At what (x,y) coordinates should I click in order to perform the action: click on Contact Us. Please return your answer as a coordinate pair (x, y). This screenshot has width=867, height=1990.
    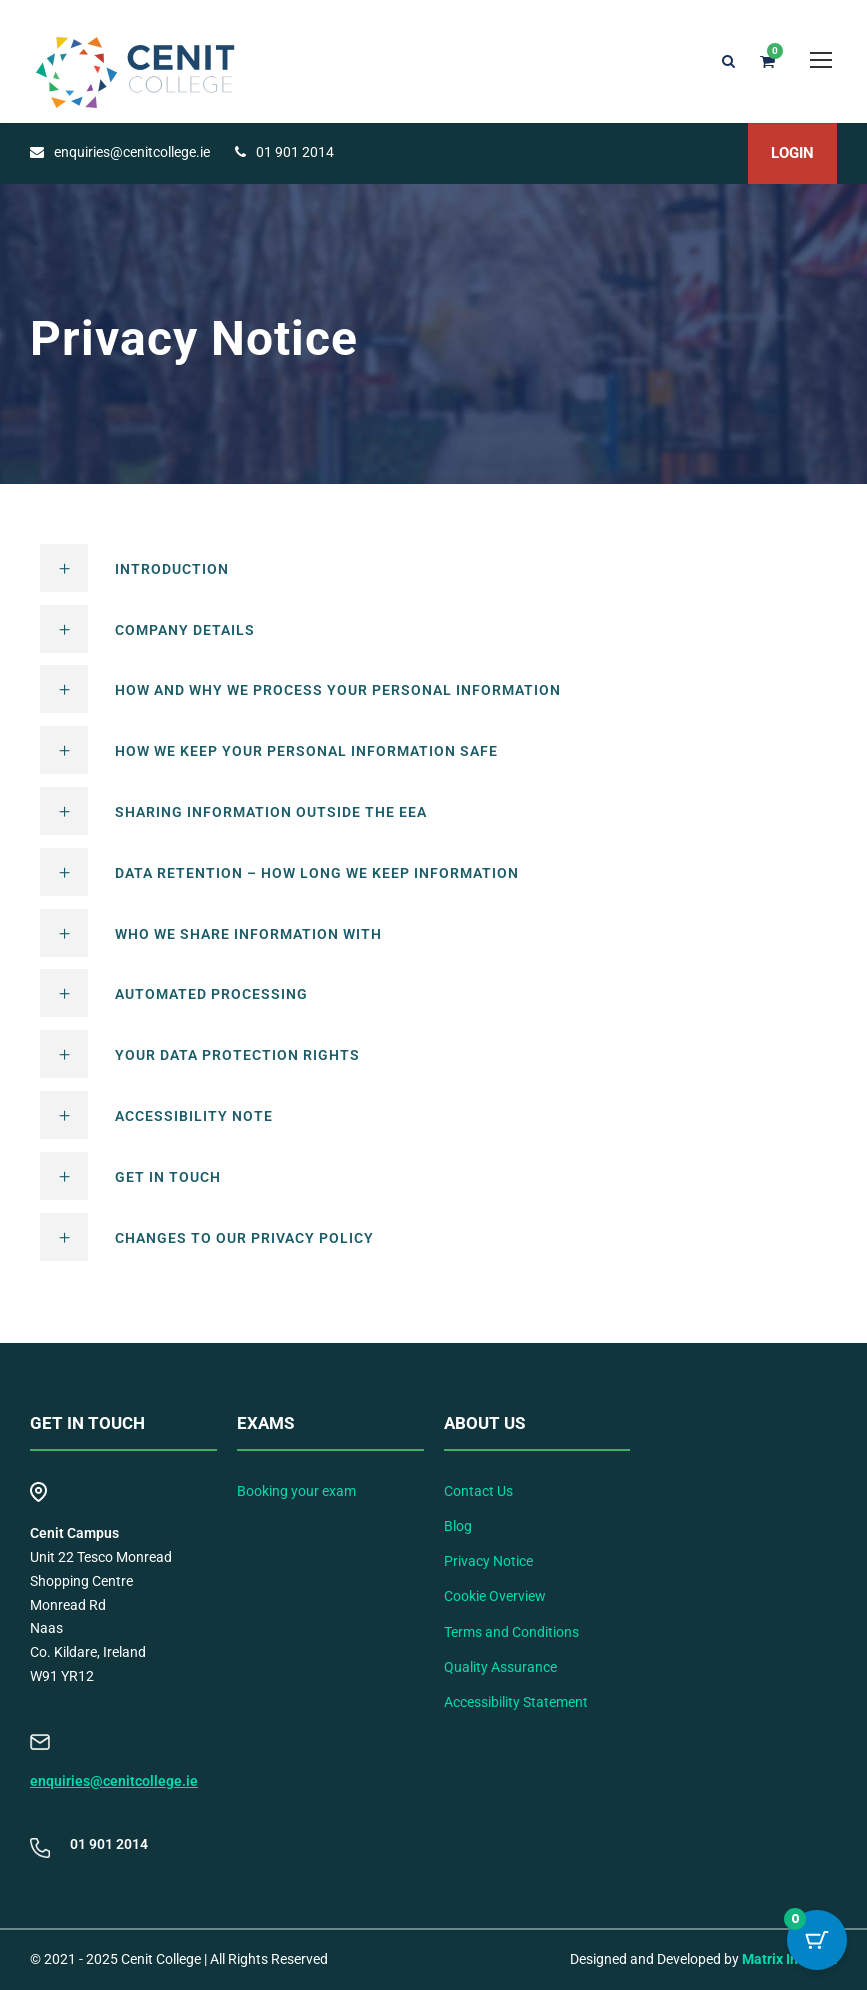
    Looking at the image, I should click on (478, 1491).